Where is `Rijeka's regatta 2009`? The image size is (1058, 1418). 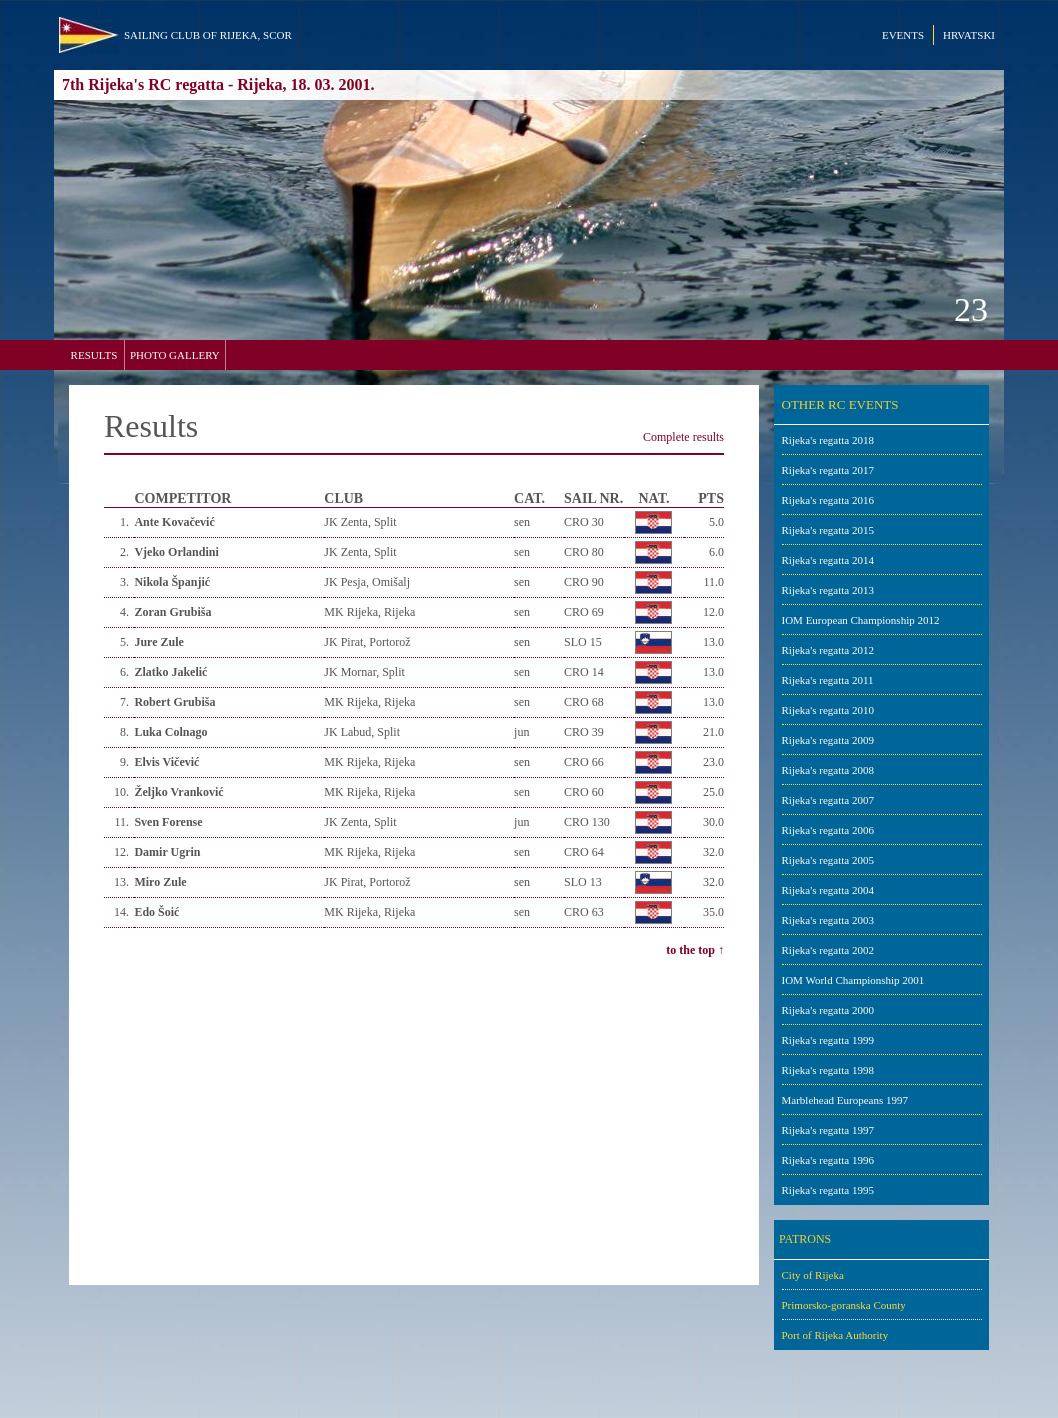 Rijeka's regatta 2009 is located at coordinates (828, 740).